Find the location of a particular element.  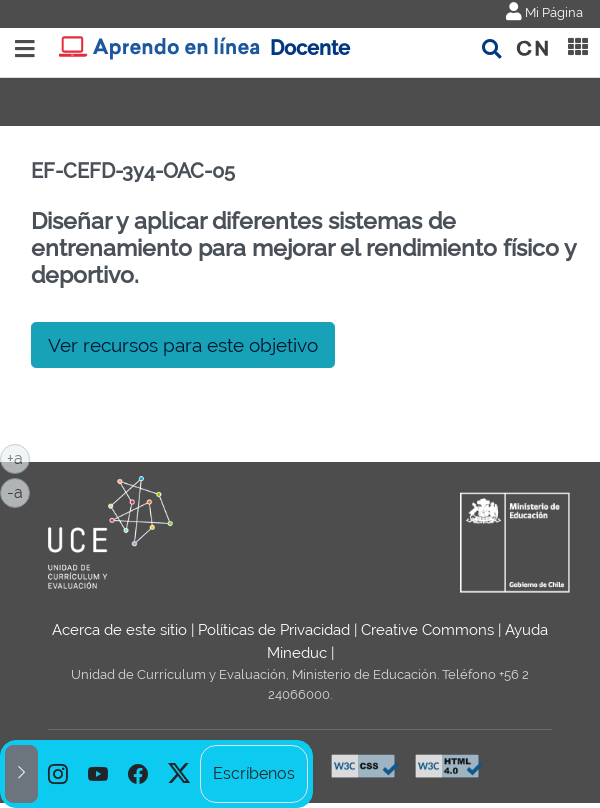

Escríbenos [option] is located at coordinates (254, 773).